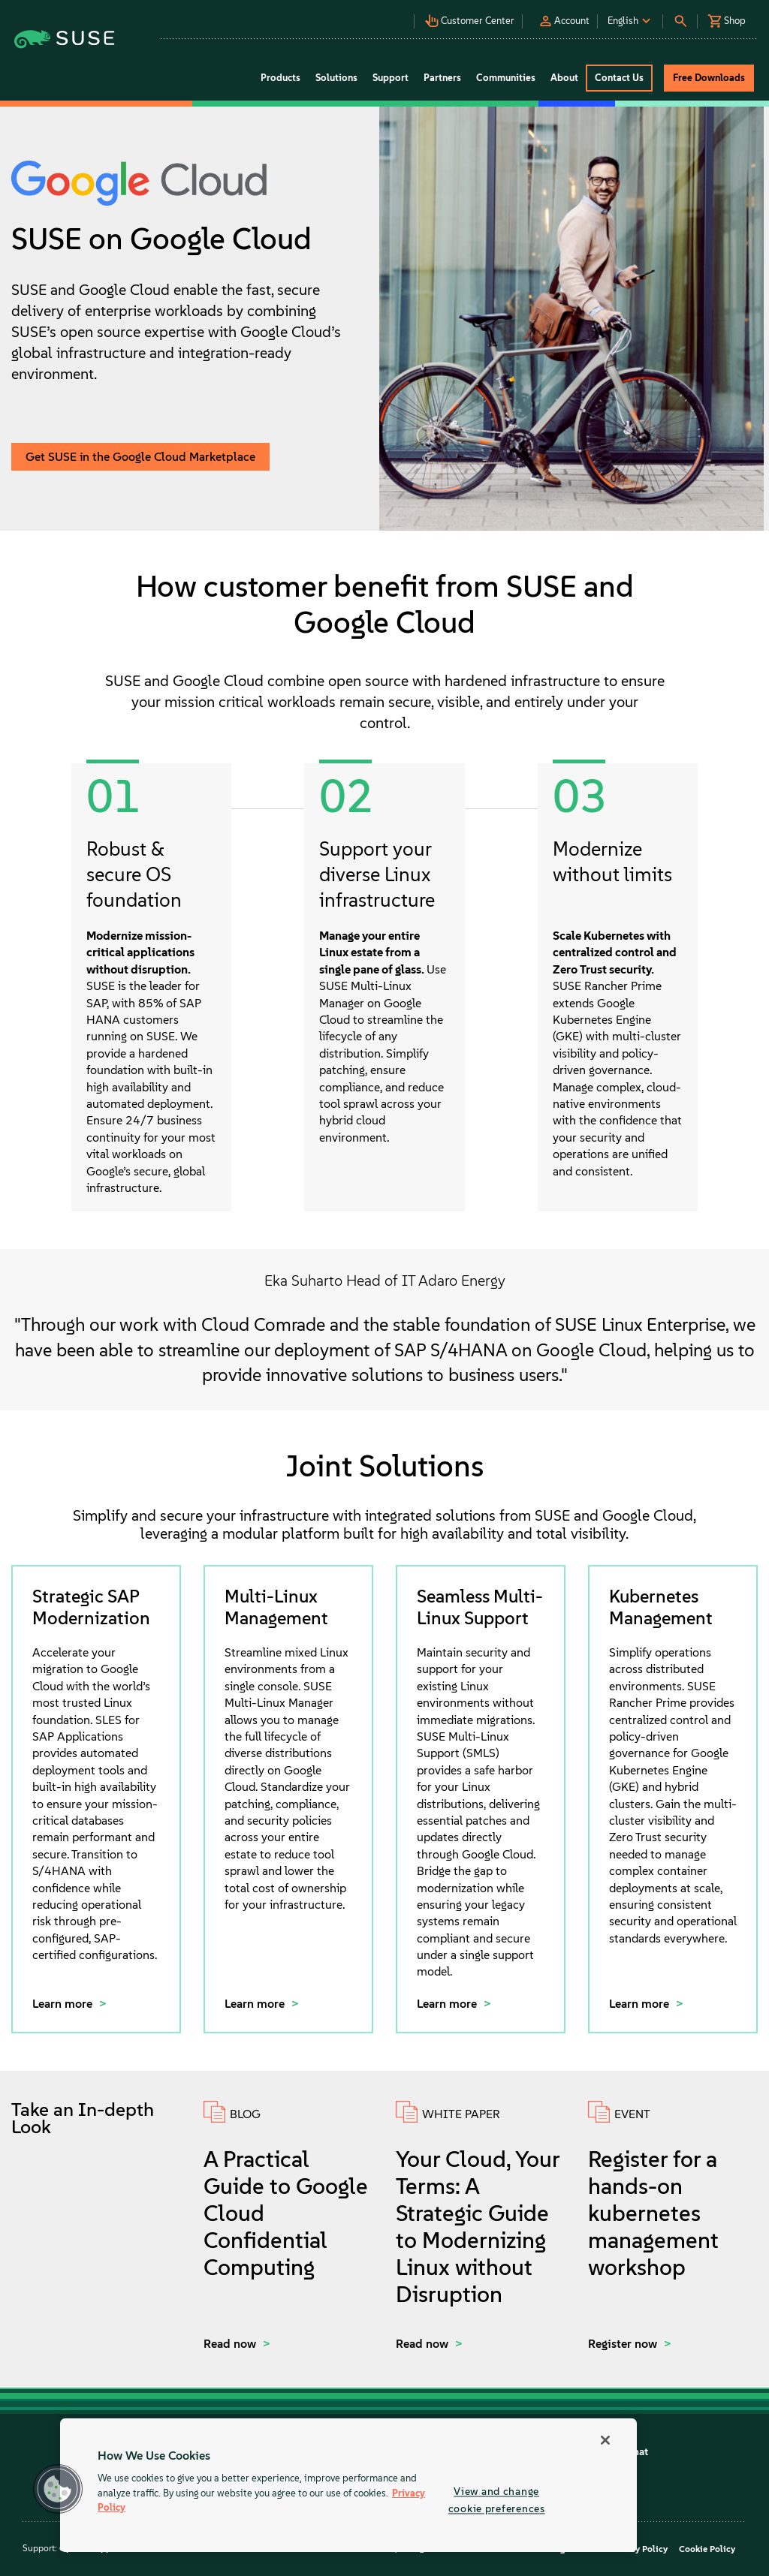  I want to click on Read now, so click(231, 2344).